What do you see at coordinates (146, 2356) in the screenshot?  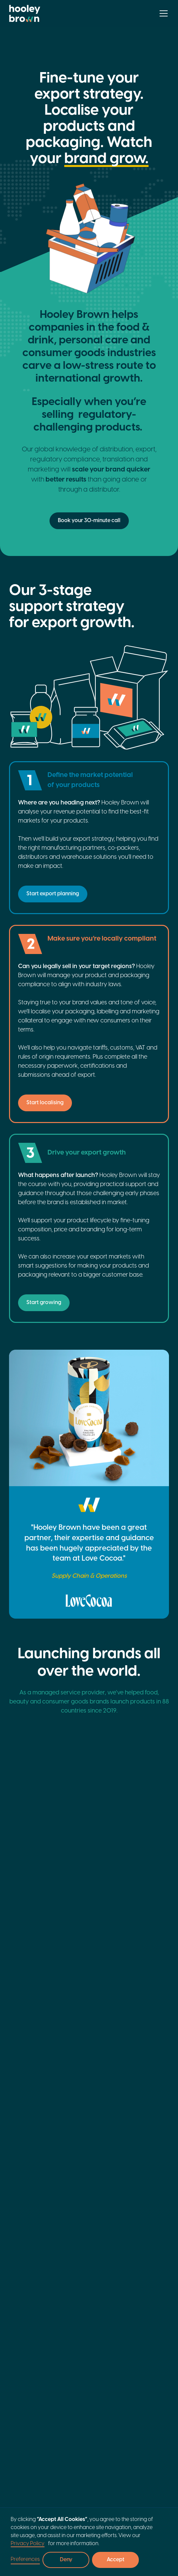 I see `Labelling compliance and artwork checking` at bounding box center [146, 2356].